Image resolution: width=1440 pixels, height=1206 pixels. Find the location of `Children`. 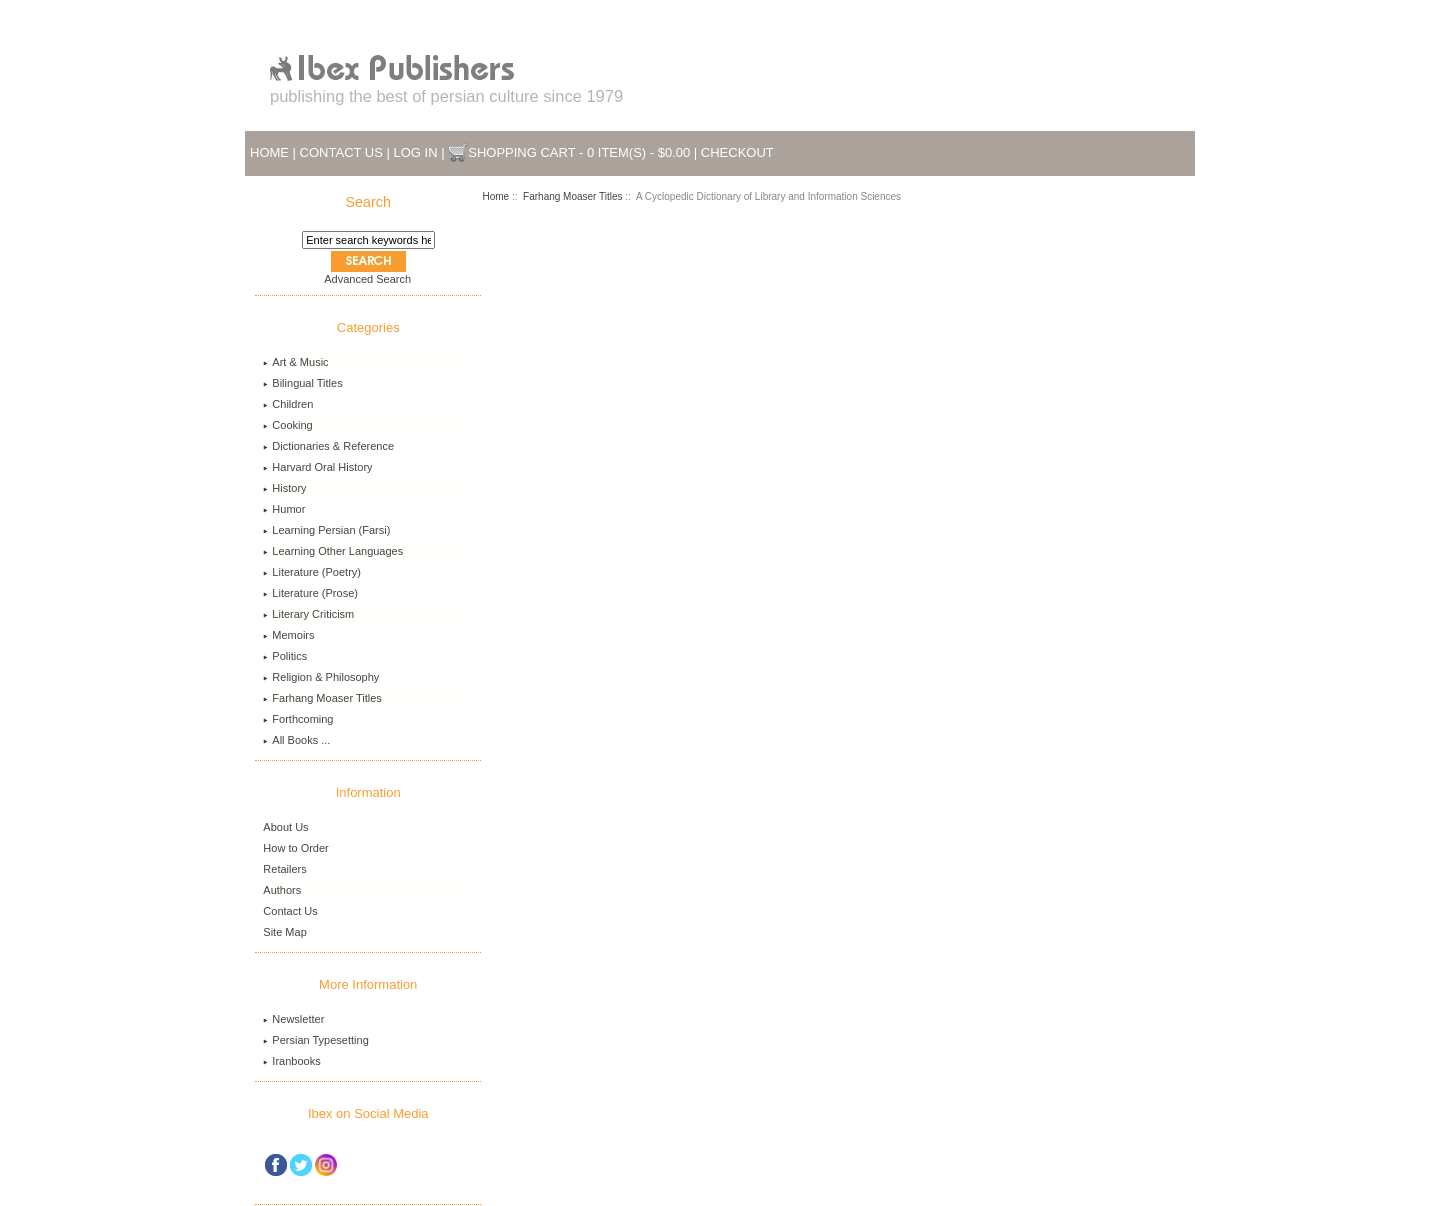

Children is located at coordinates (288, 404).